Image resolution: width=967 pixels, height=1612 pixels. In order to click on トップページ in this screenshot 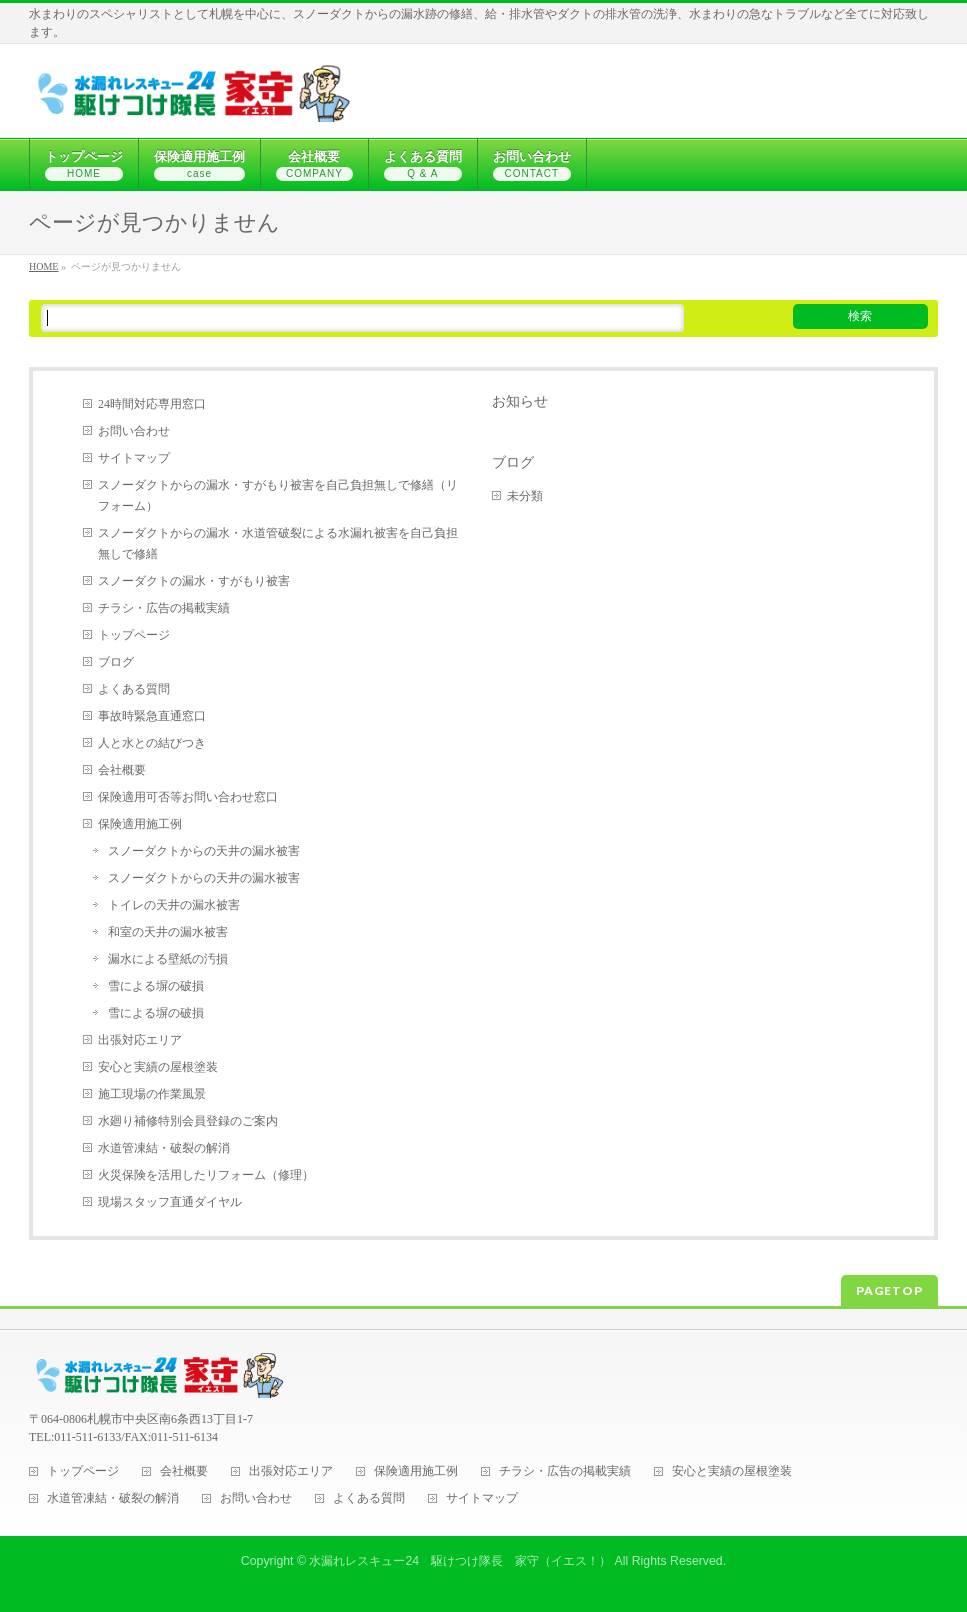, I will do `click(134, 635)`.